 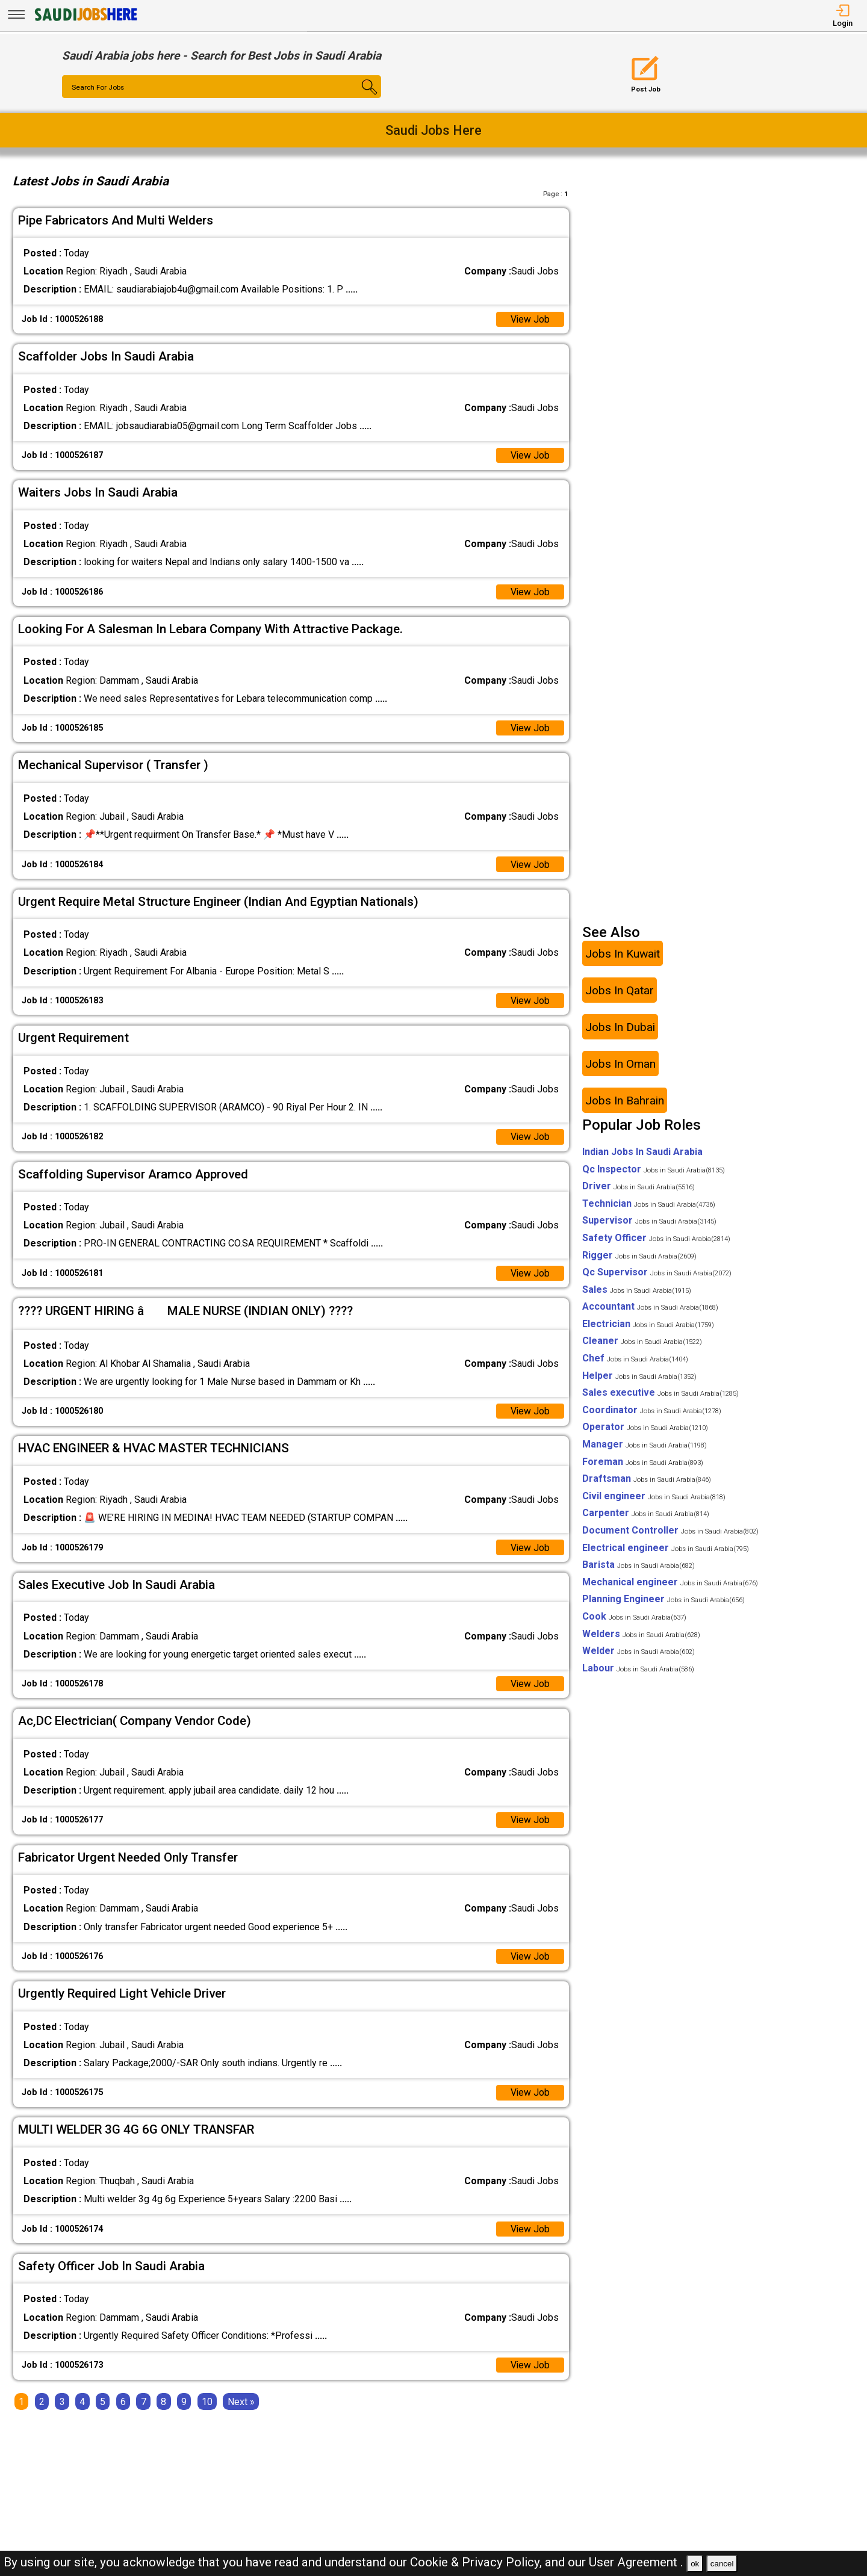 I want to click on Draftsman, so click(x=646, y=1479).